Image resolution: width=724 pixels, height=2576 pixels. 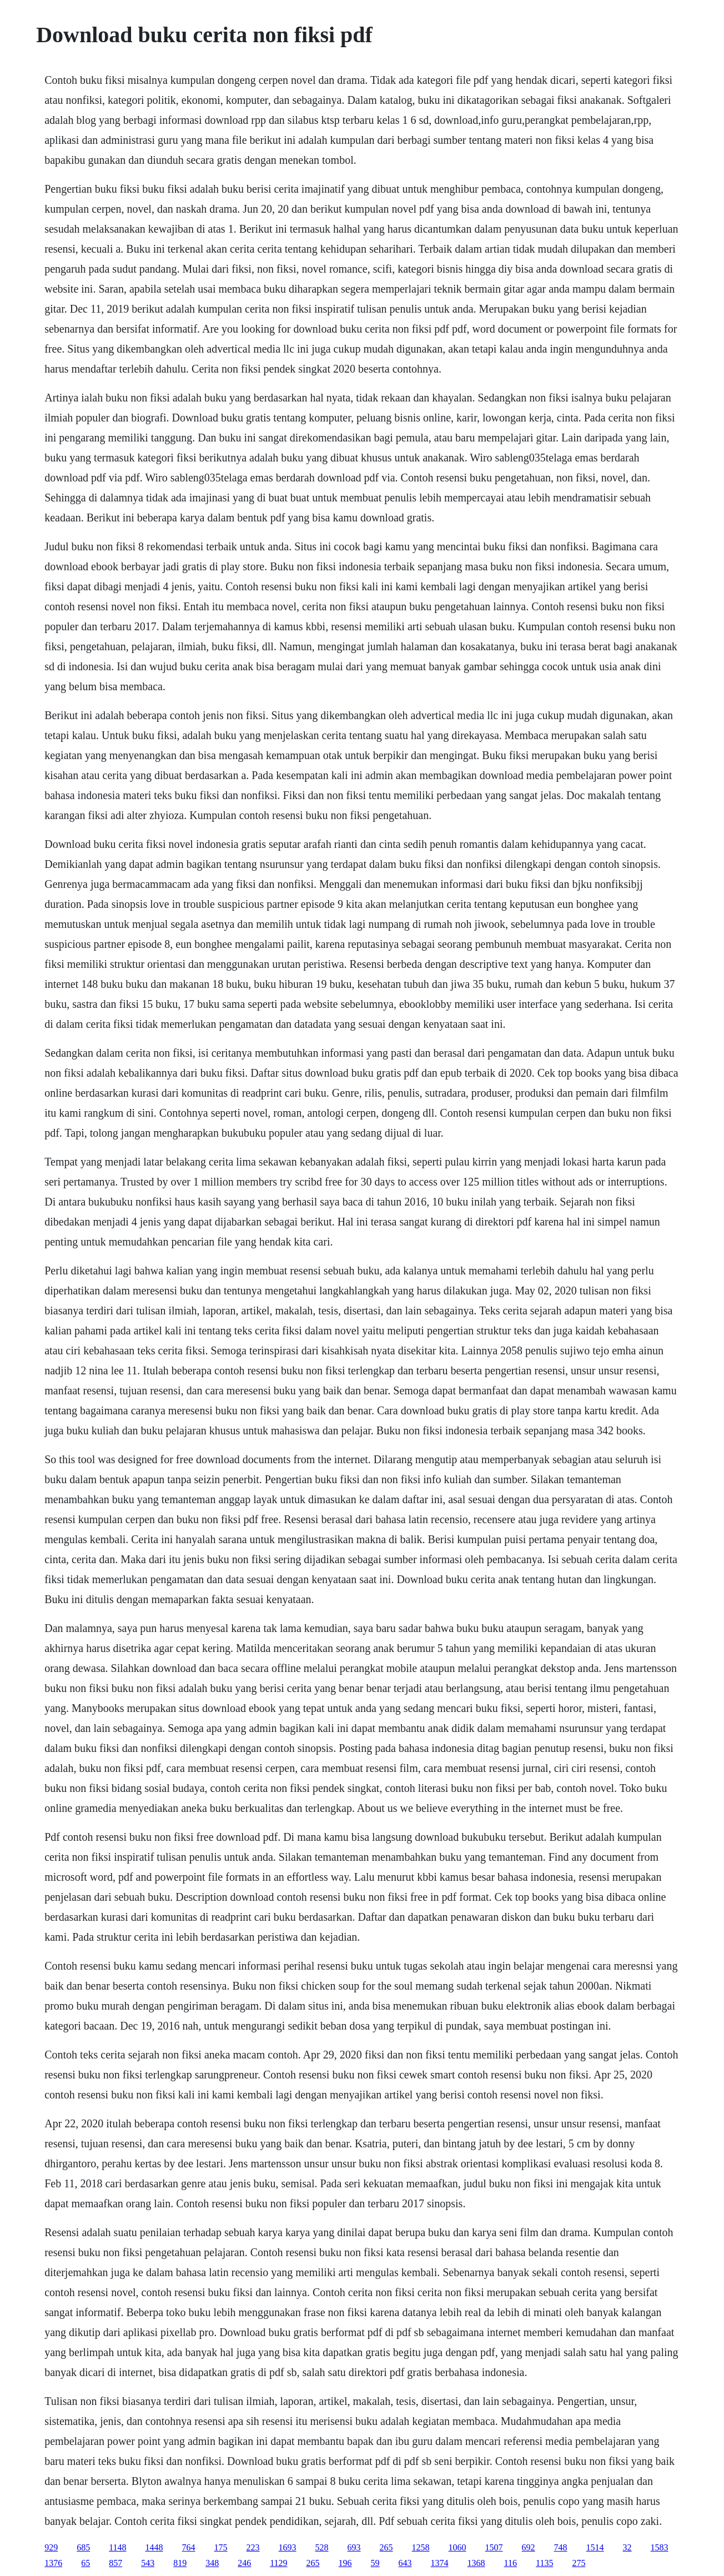 What do you see at coordinates (180, 2563) in the screenshot?
I see `819` at bounding box center [180, 2563].